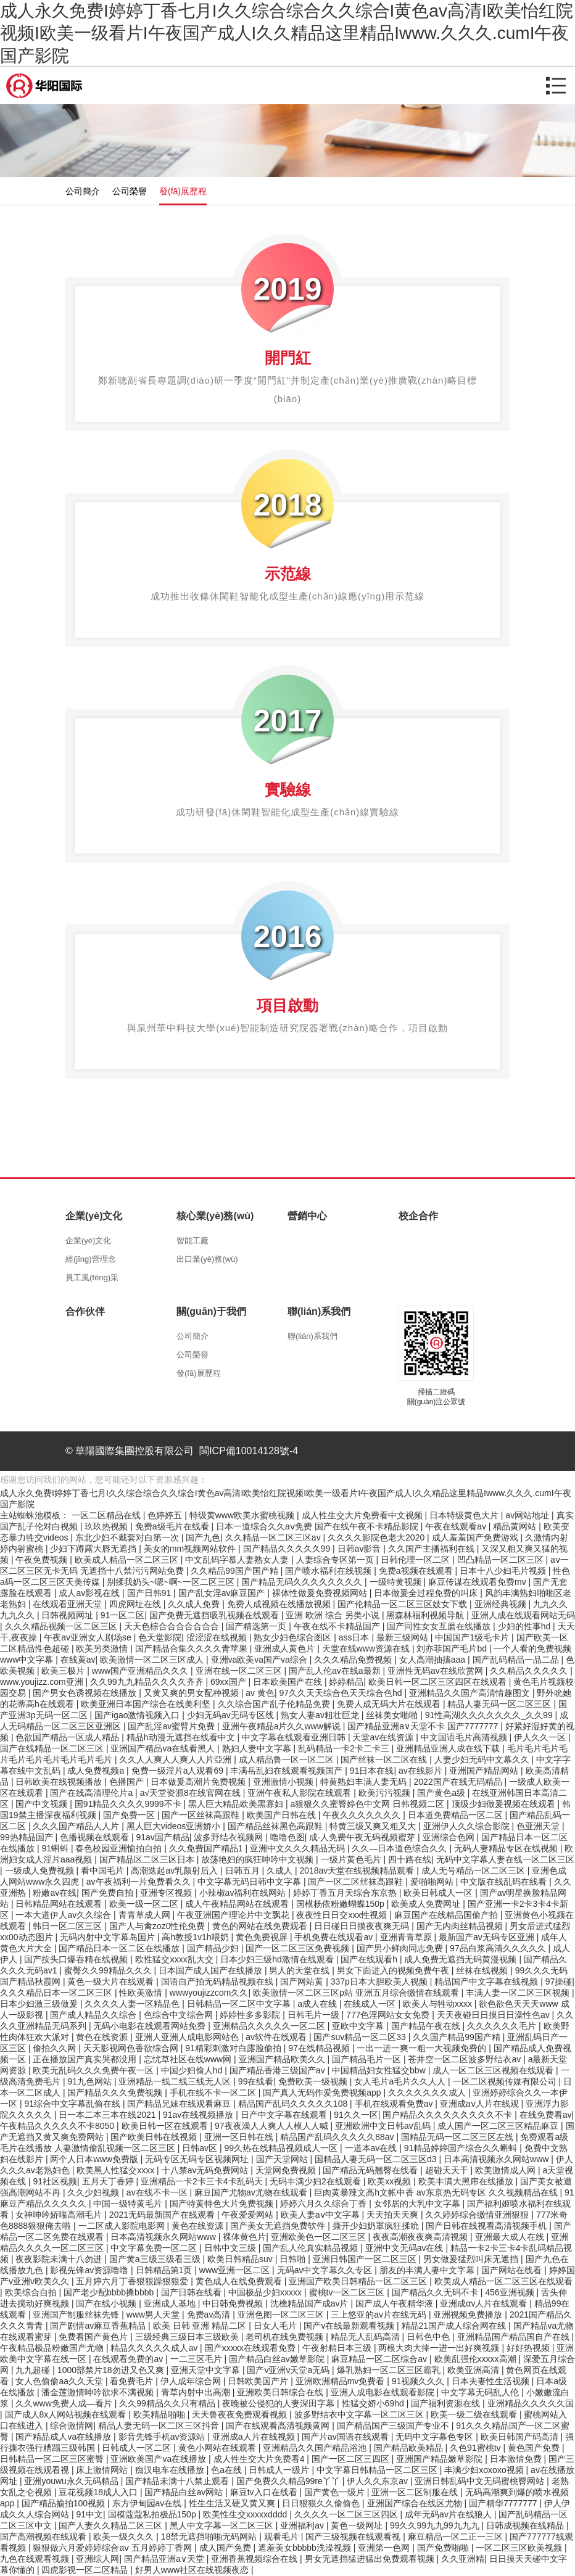 This screenshot has height=2576, width=575. I want to click on 涩涩涩在线视频, so click(217, 1637).